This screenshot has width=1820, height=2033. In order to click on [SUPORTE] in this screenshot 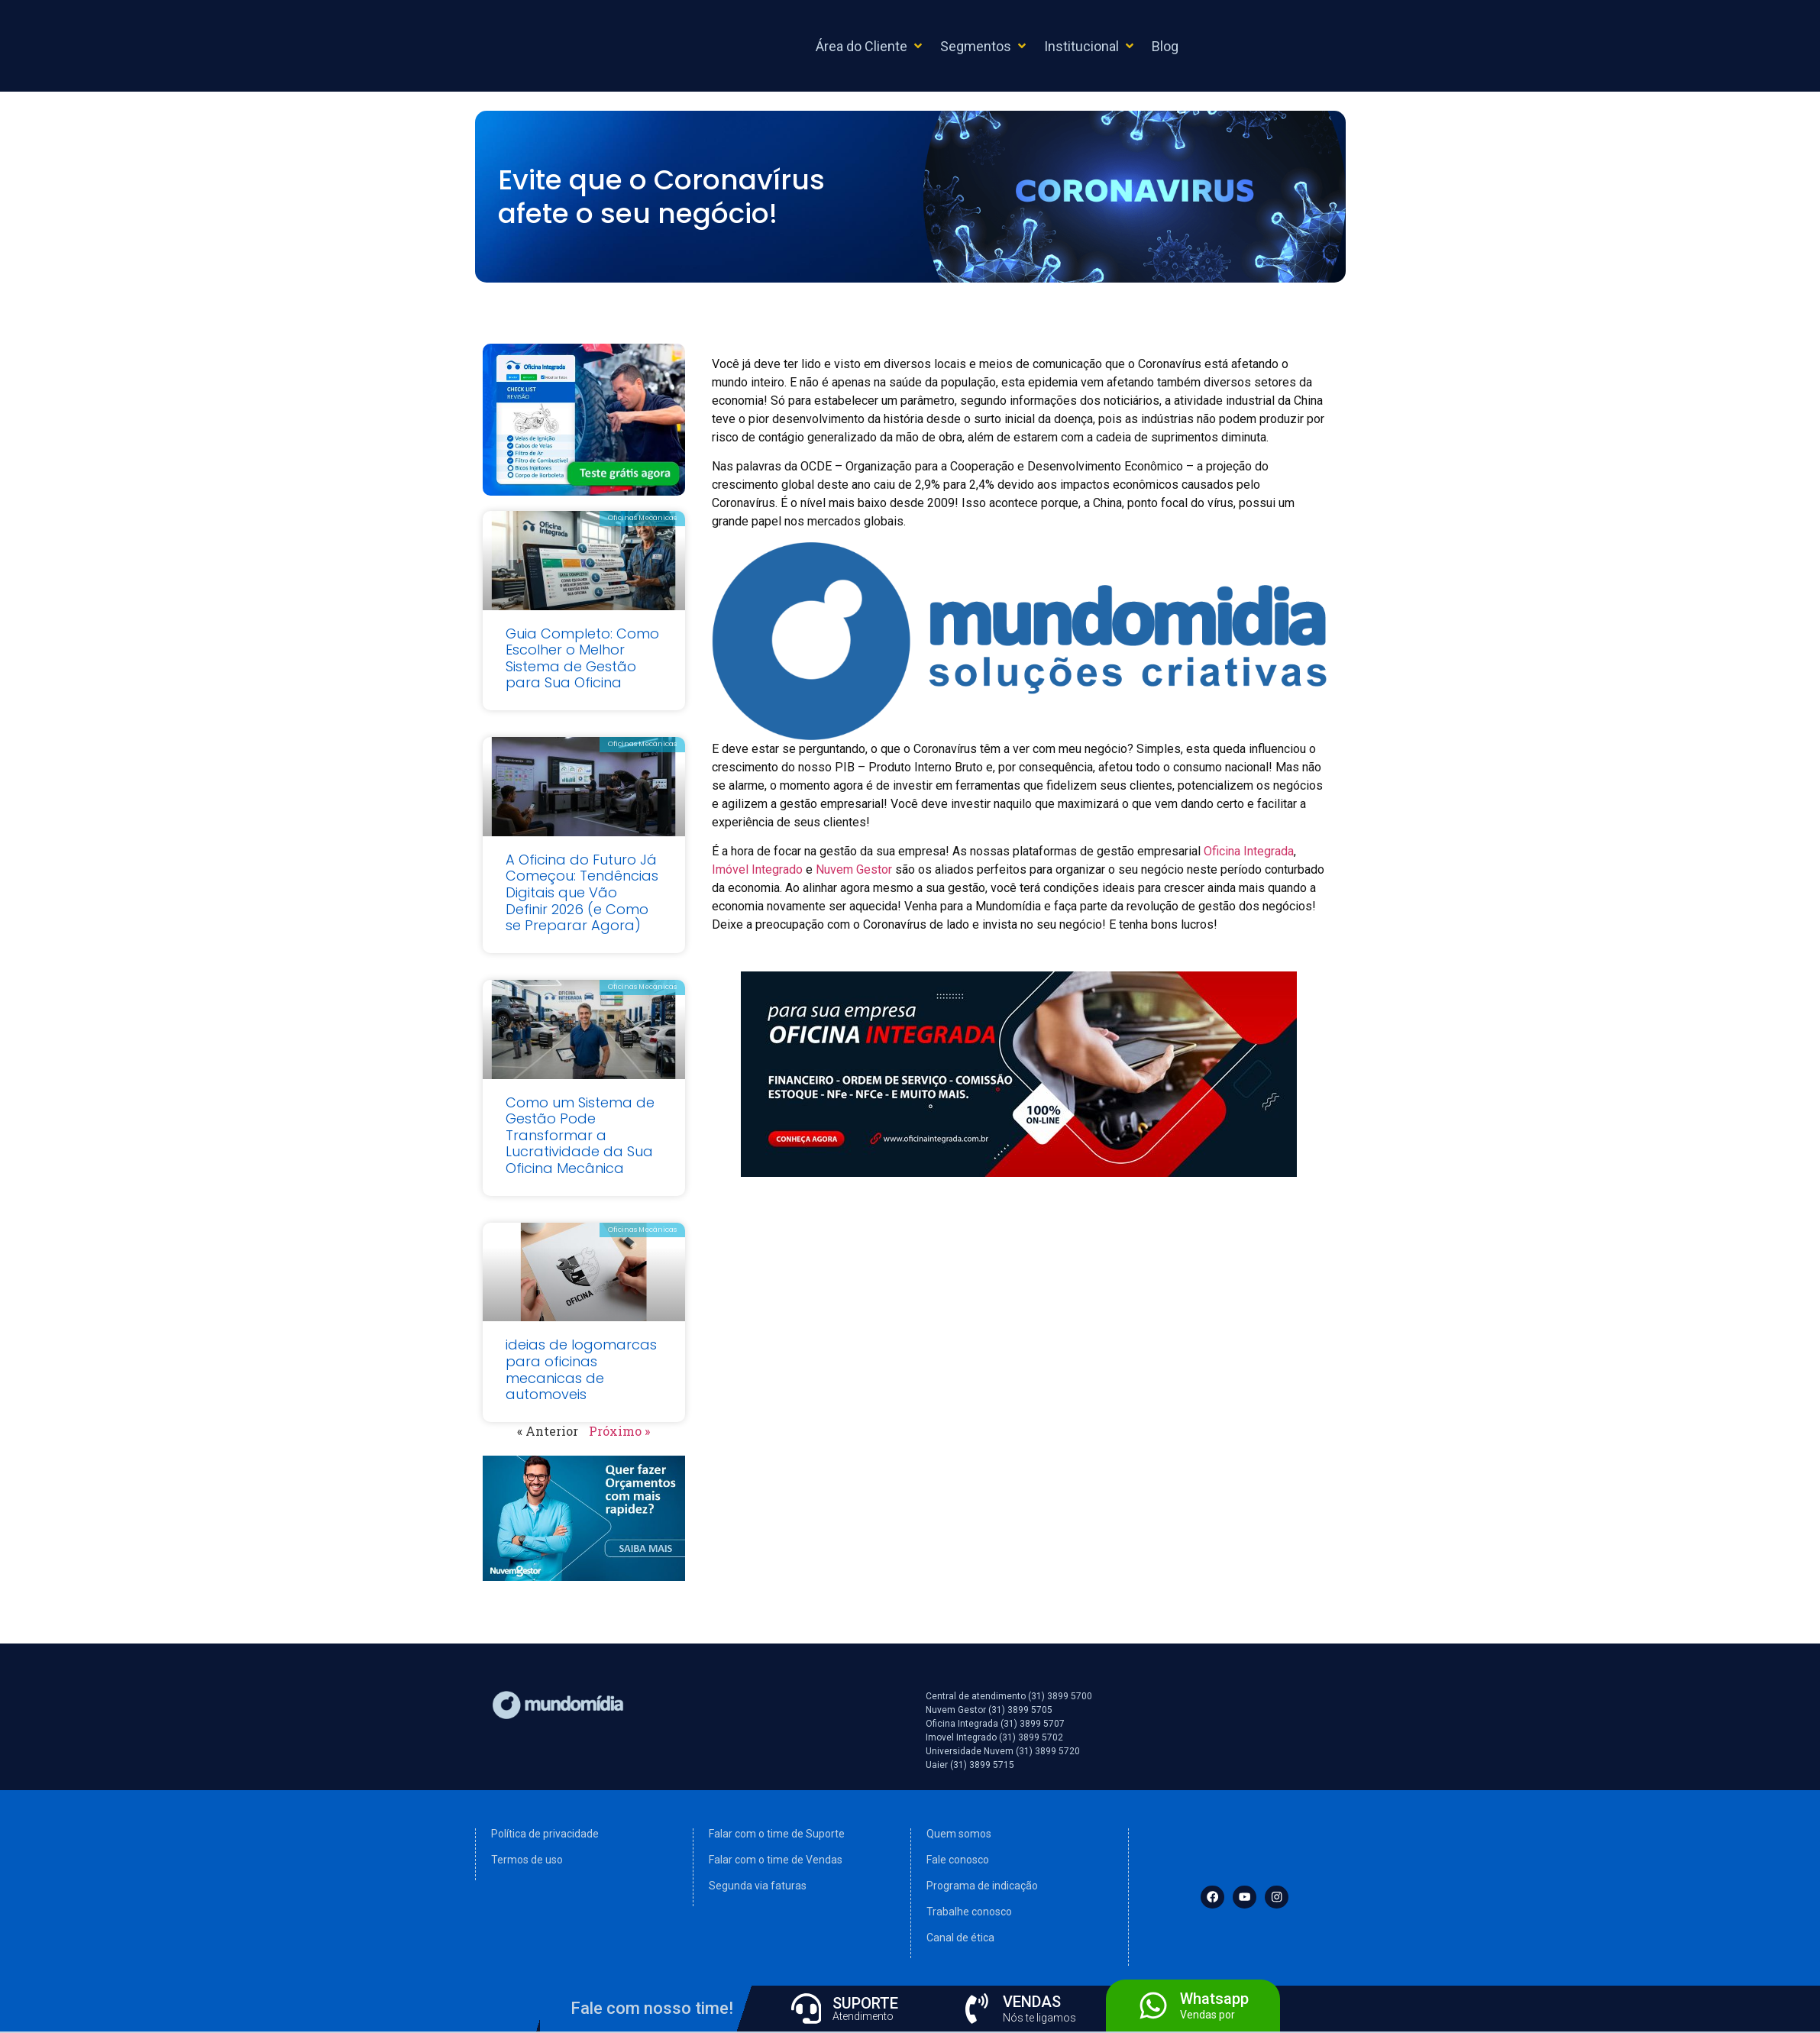, I will do `click(806, 2008)`.